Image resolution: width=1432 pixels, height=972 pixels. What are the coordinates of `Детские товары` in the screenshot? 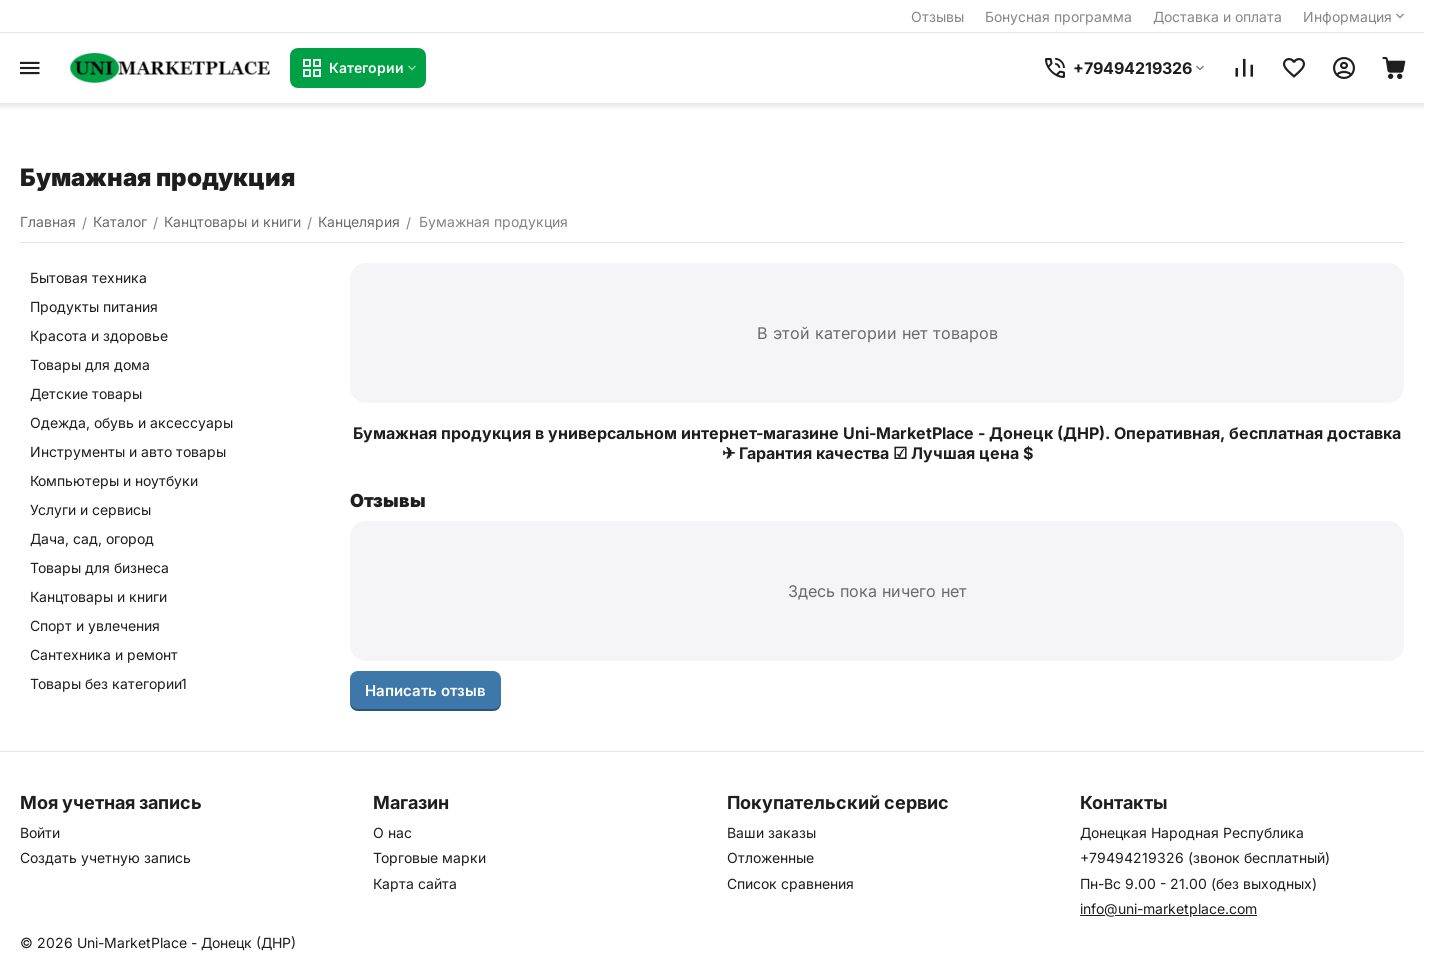 It's located at (86, 393).